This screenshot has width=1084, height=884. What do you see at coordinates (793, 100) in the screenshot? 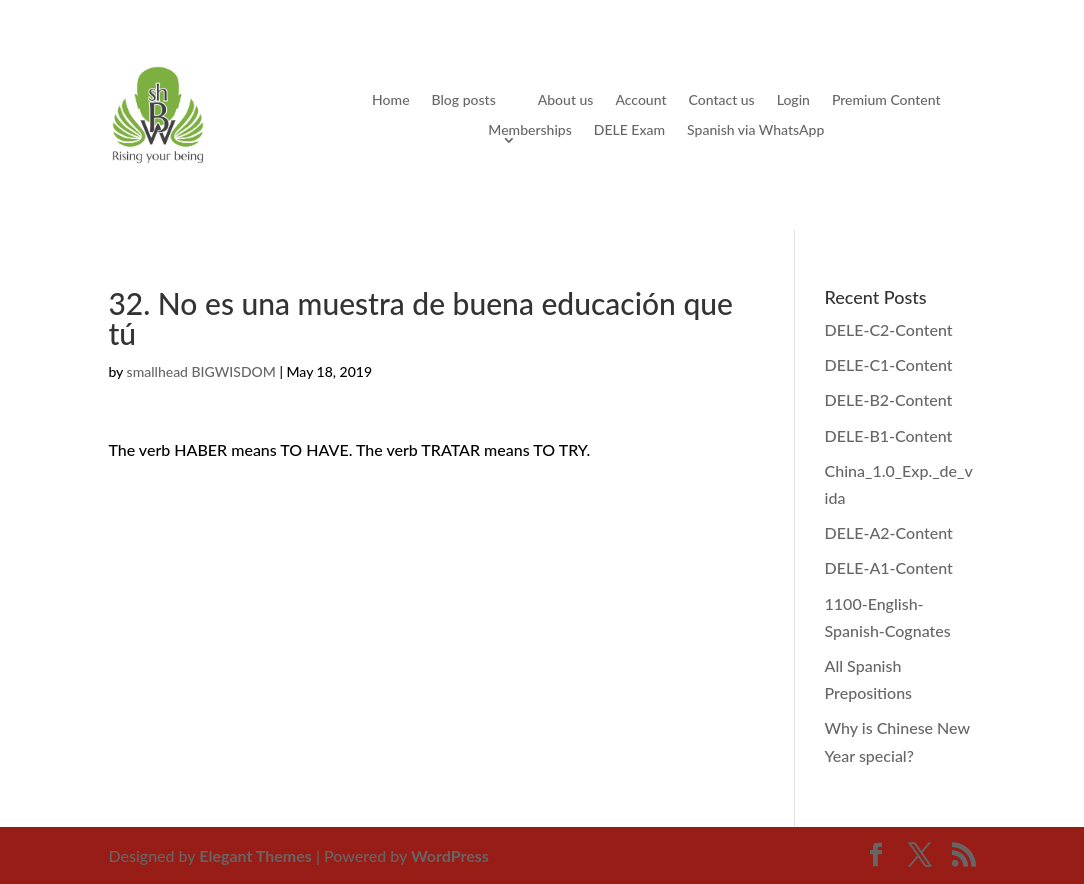
I see `Login` at bounding box center [793, 100].